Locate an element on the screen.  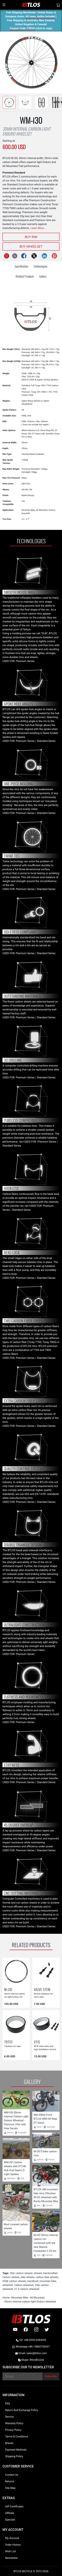
VALVE-STEM is located at coordinates (42, 1989).